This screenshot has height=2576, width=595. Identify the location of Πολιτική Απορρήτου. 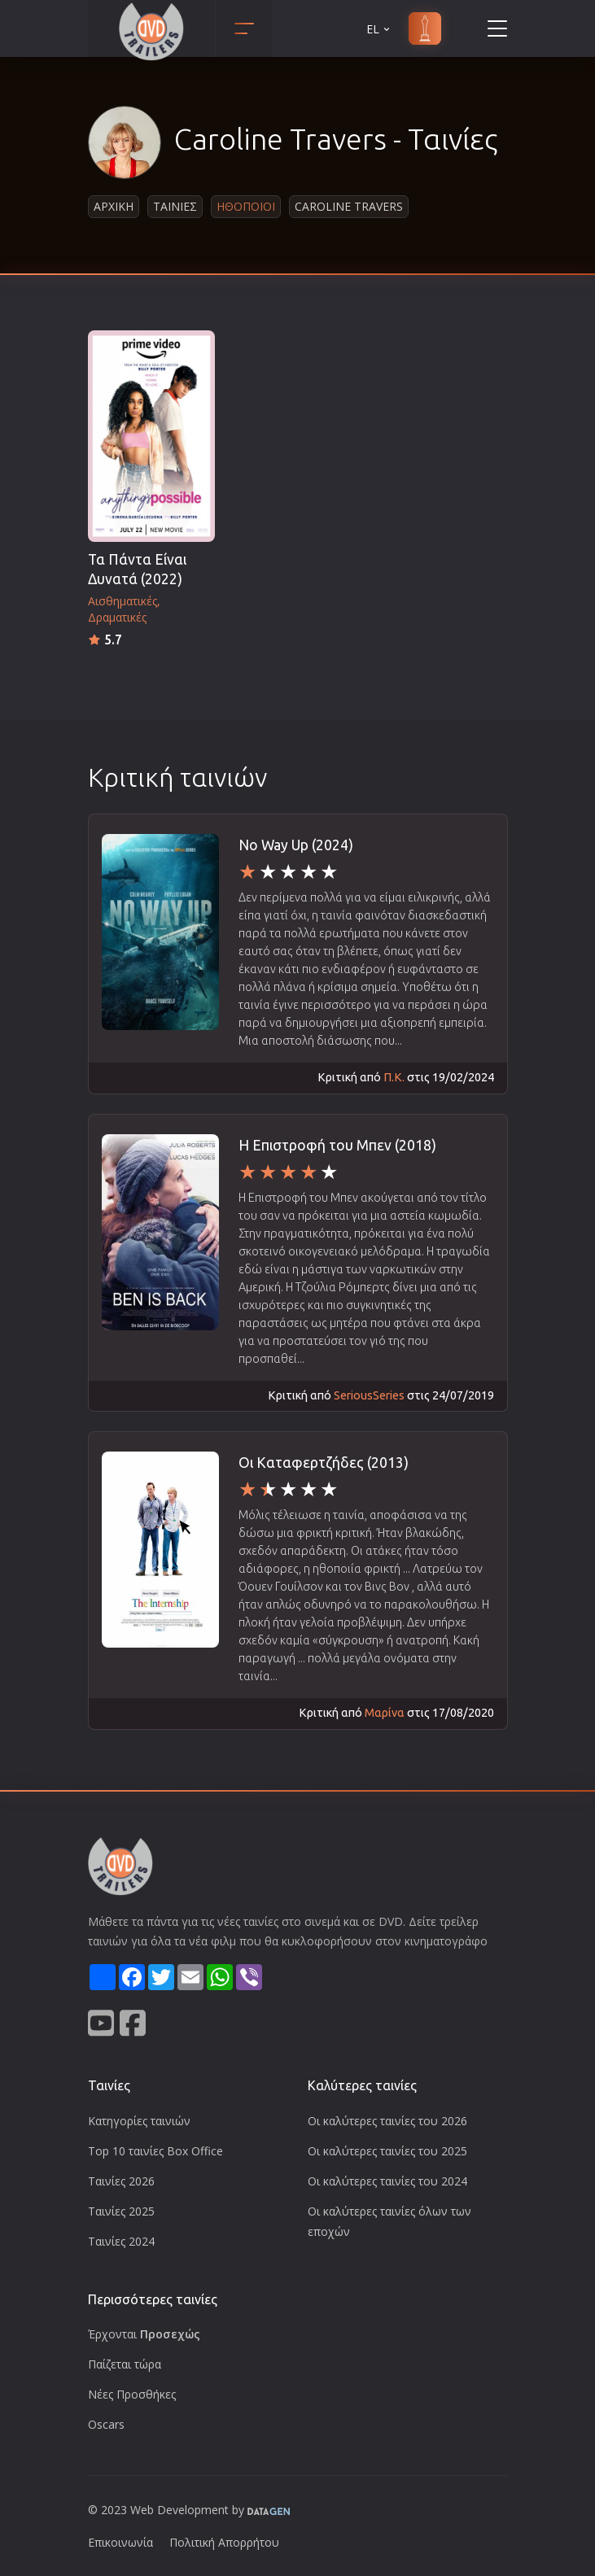
(224, 2542).